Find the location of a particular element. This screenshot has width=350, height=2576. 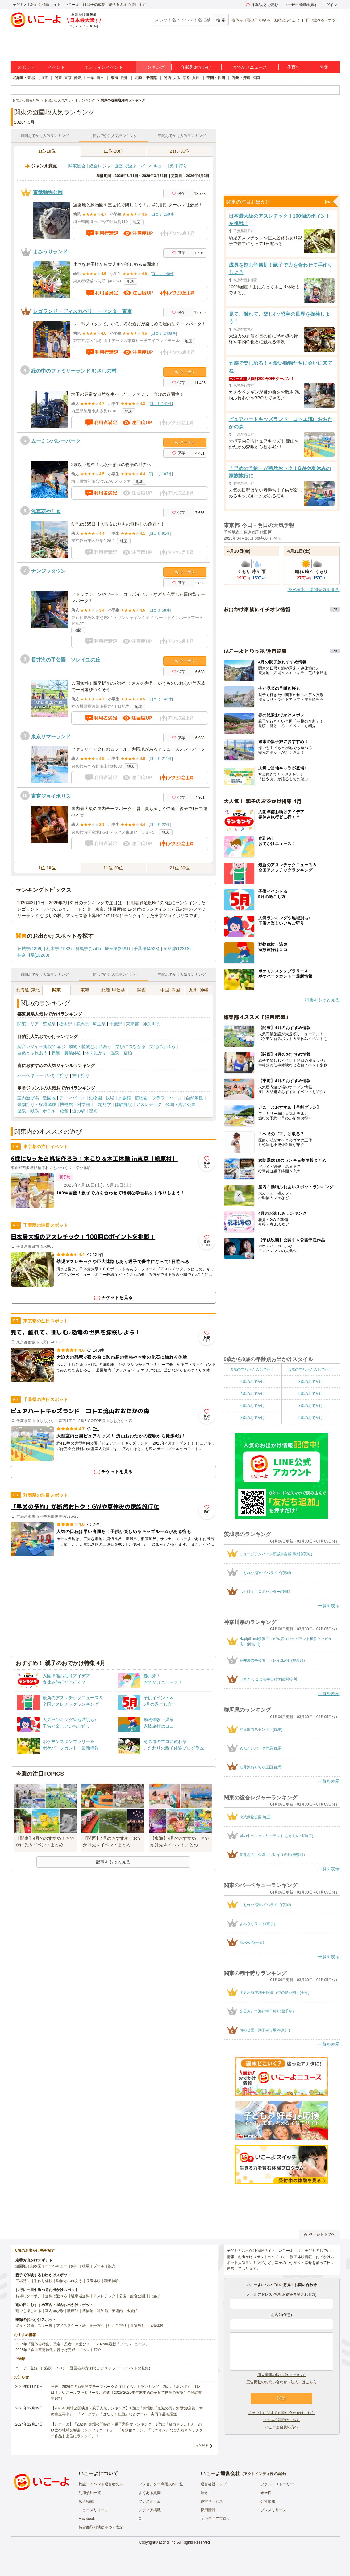

個人情報の取り扱いについて is located at coordinates (281, 2375).